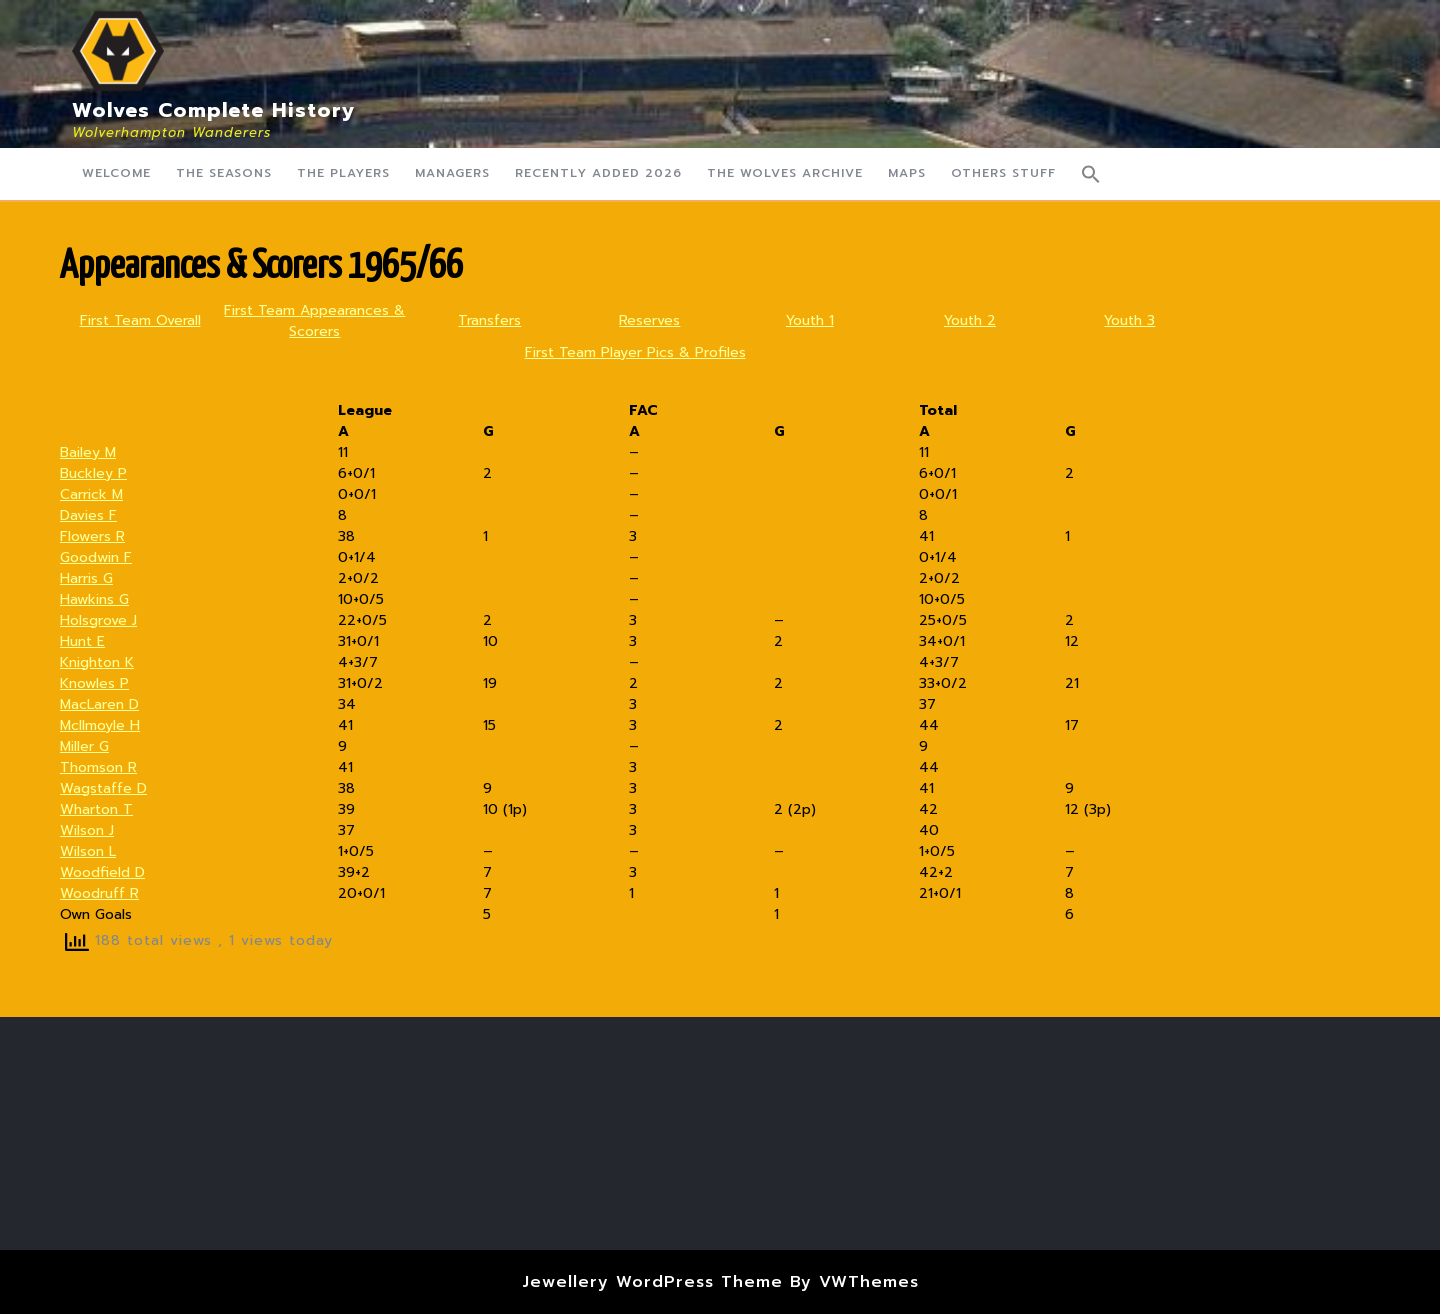  What do you see at coordinates (88, 452) in the screenshot?
I see `Bailey M` at bounding box center [88, 452].